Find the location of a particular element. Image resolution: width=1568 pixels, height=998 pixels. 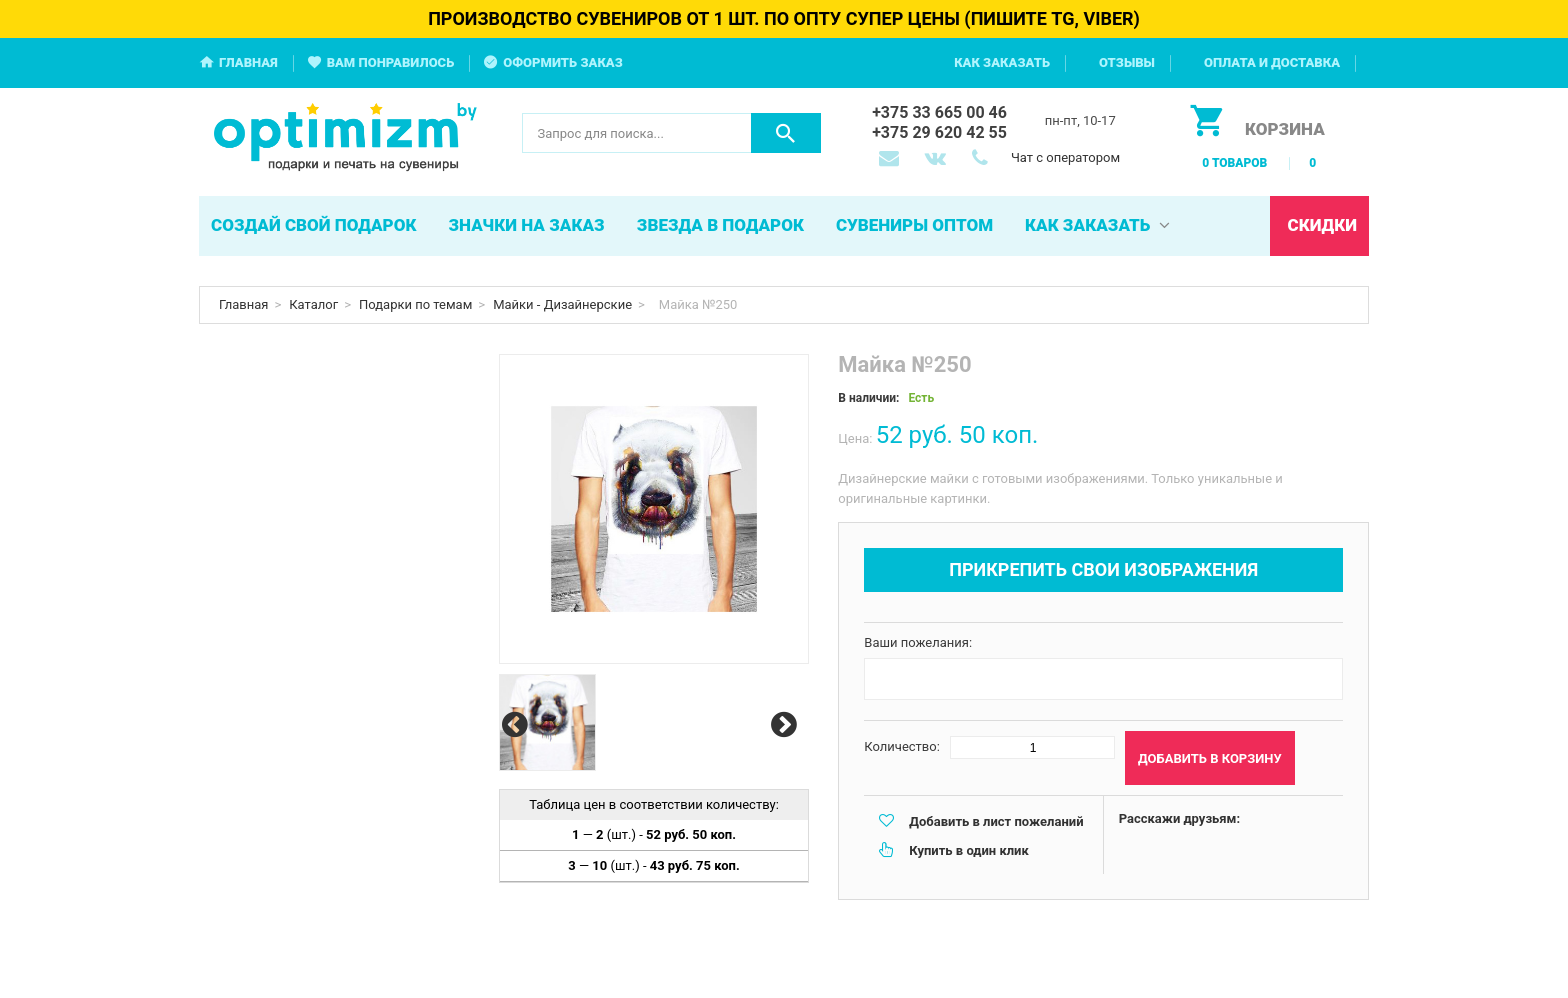

Майки - Дизайнерские is located at coordinates (562, 304).